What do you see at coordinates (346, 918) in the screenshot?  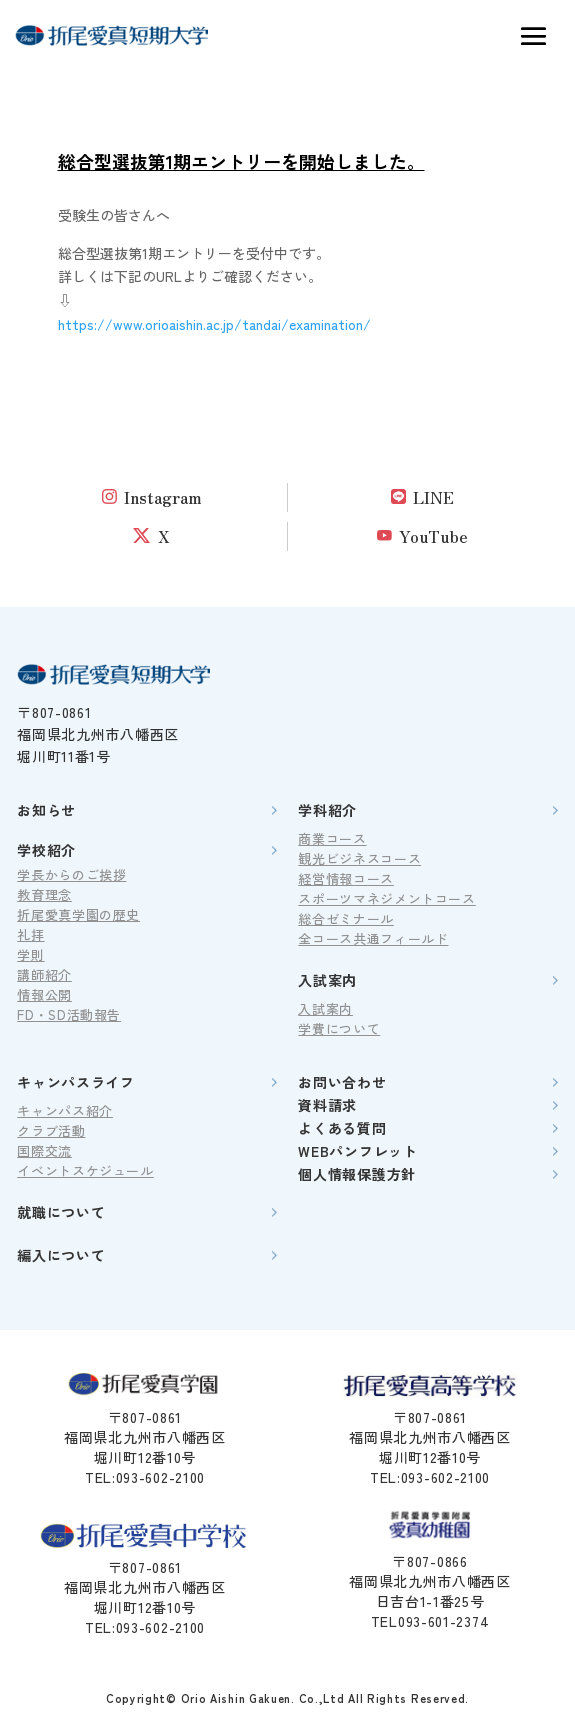 I see `総合ゼミナール` at bounding box center [346, 918].